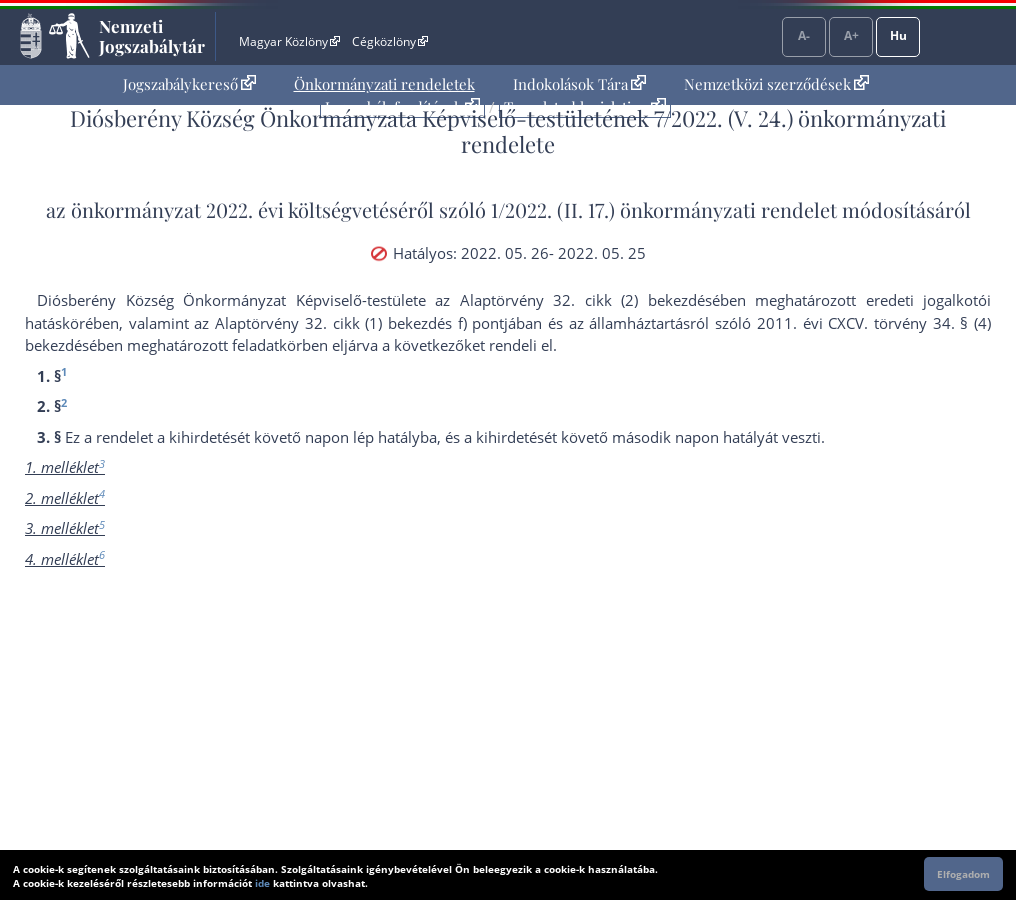 The height and width of the screenshot is (900, 1016). I want to click on ide, so click(262, 883).